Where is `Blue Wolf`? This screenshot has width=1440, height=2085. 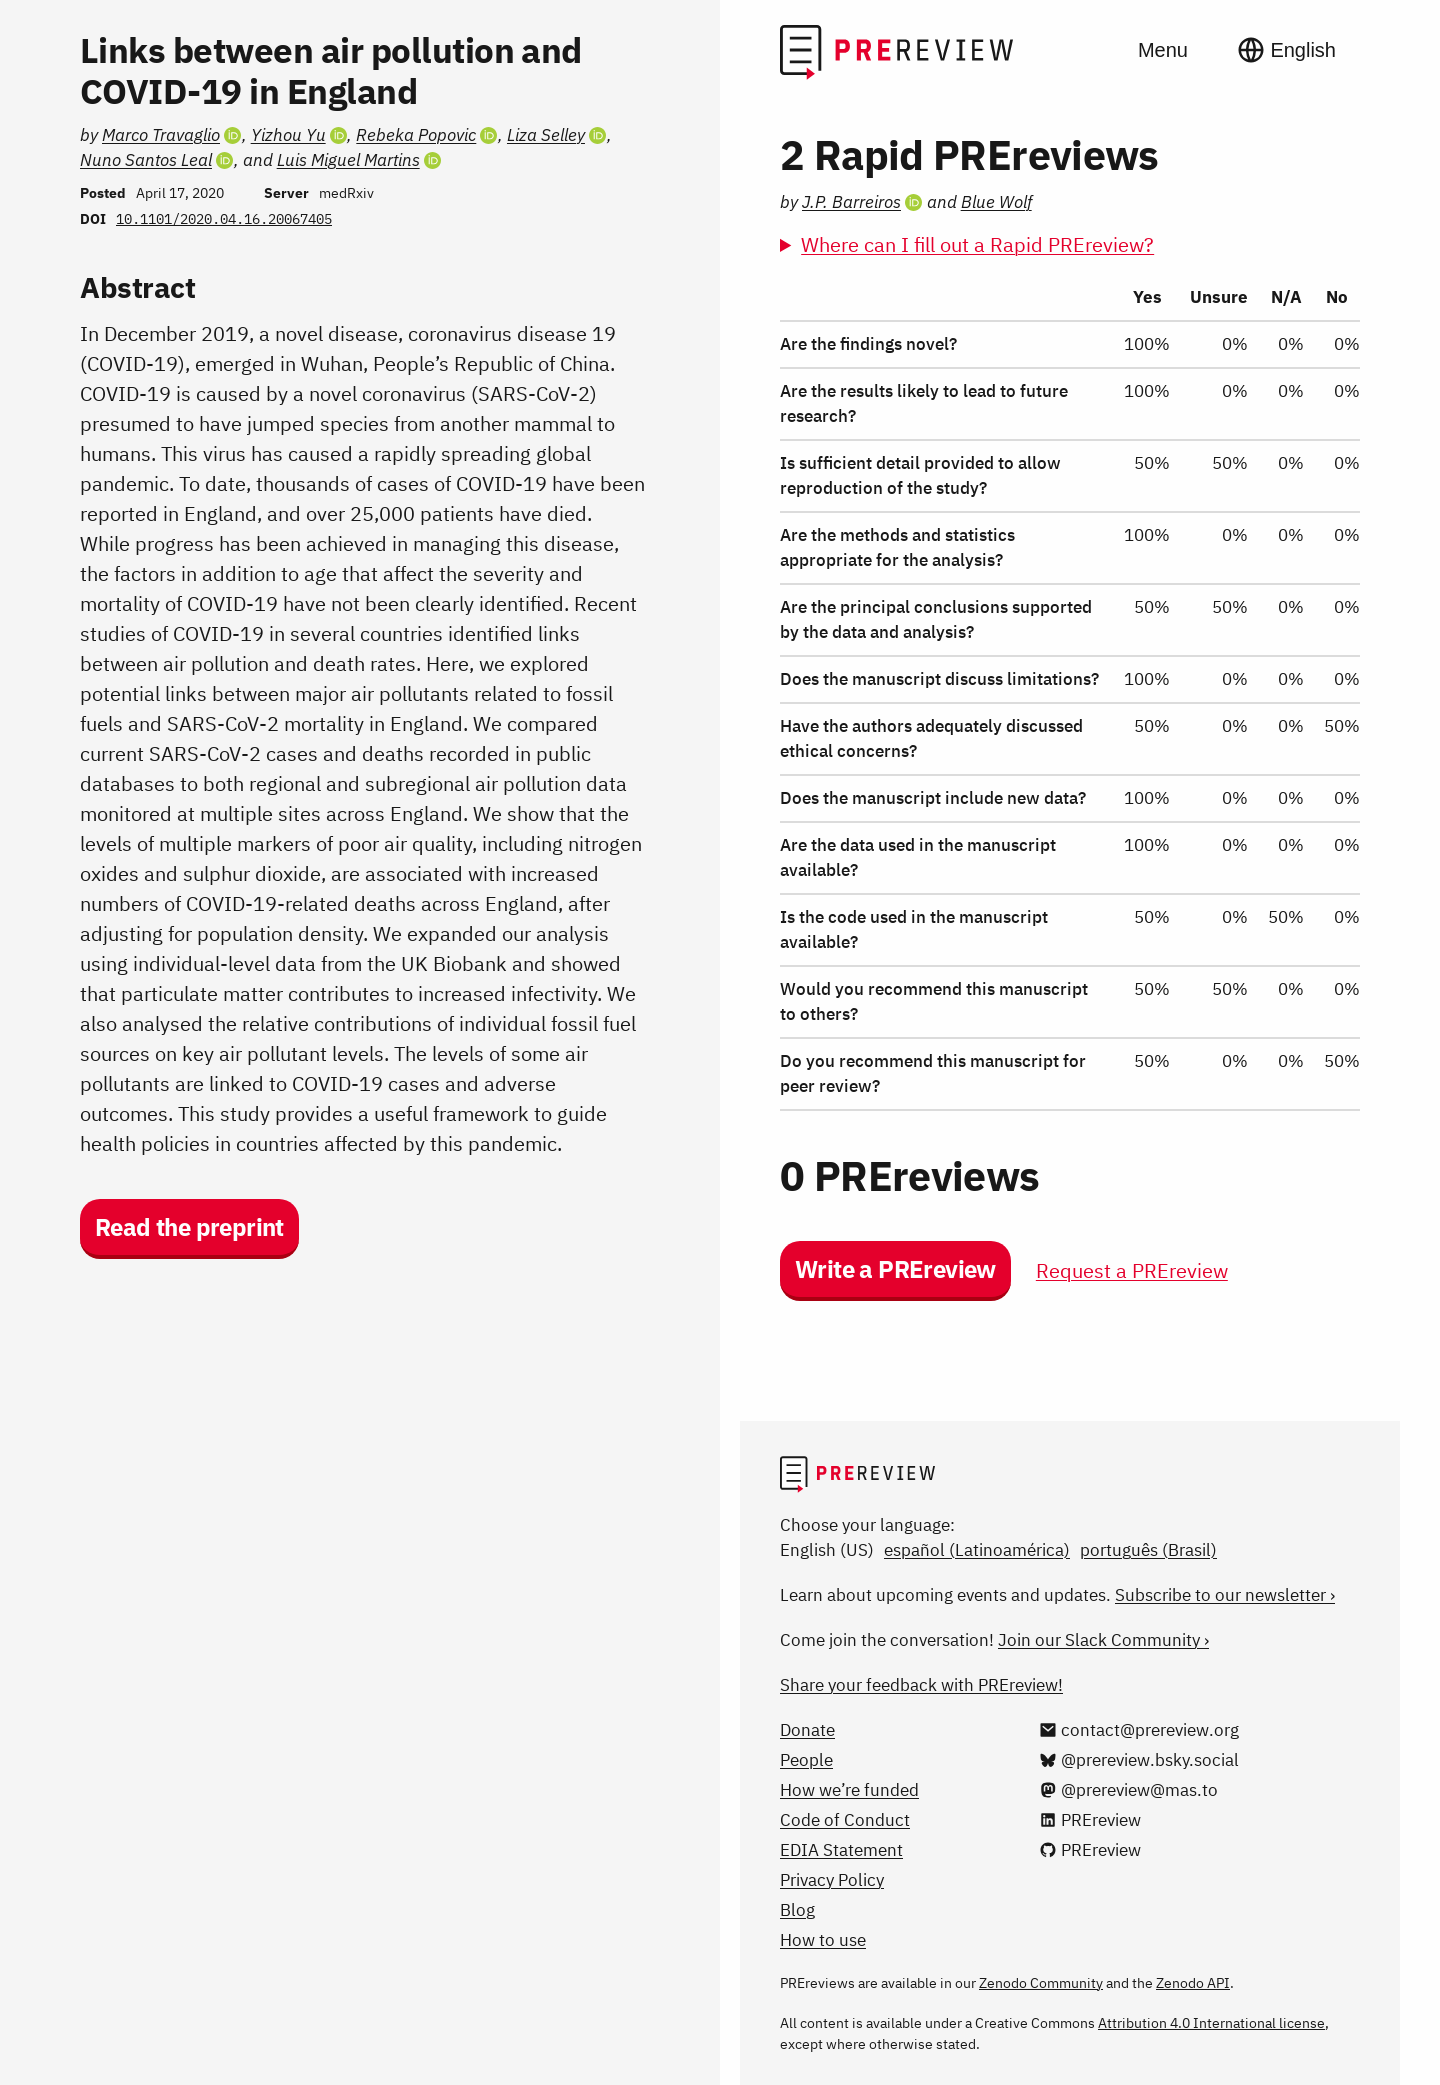
Blue Wolf is located at coordinates (996, 202).